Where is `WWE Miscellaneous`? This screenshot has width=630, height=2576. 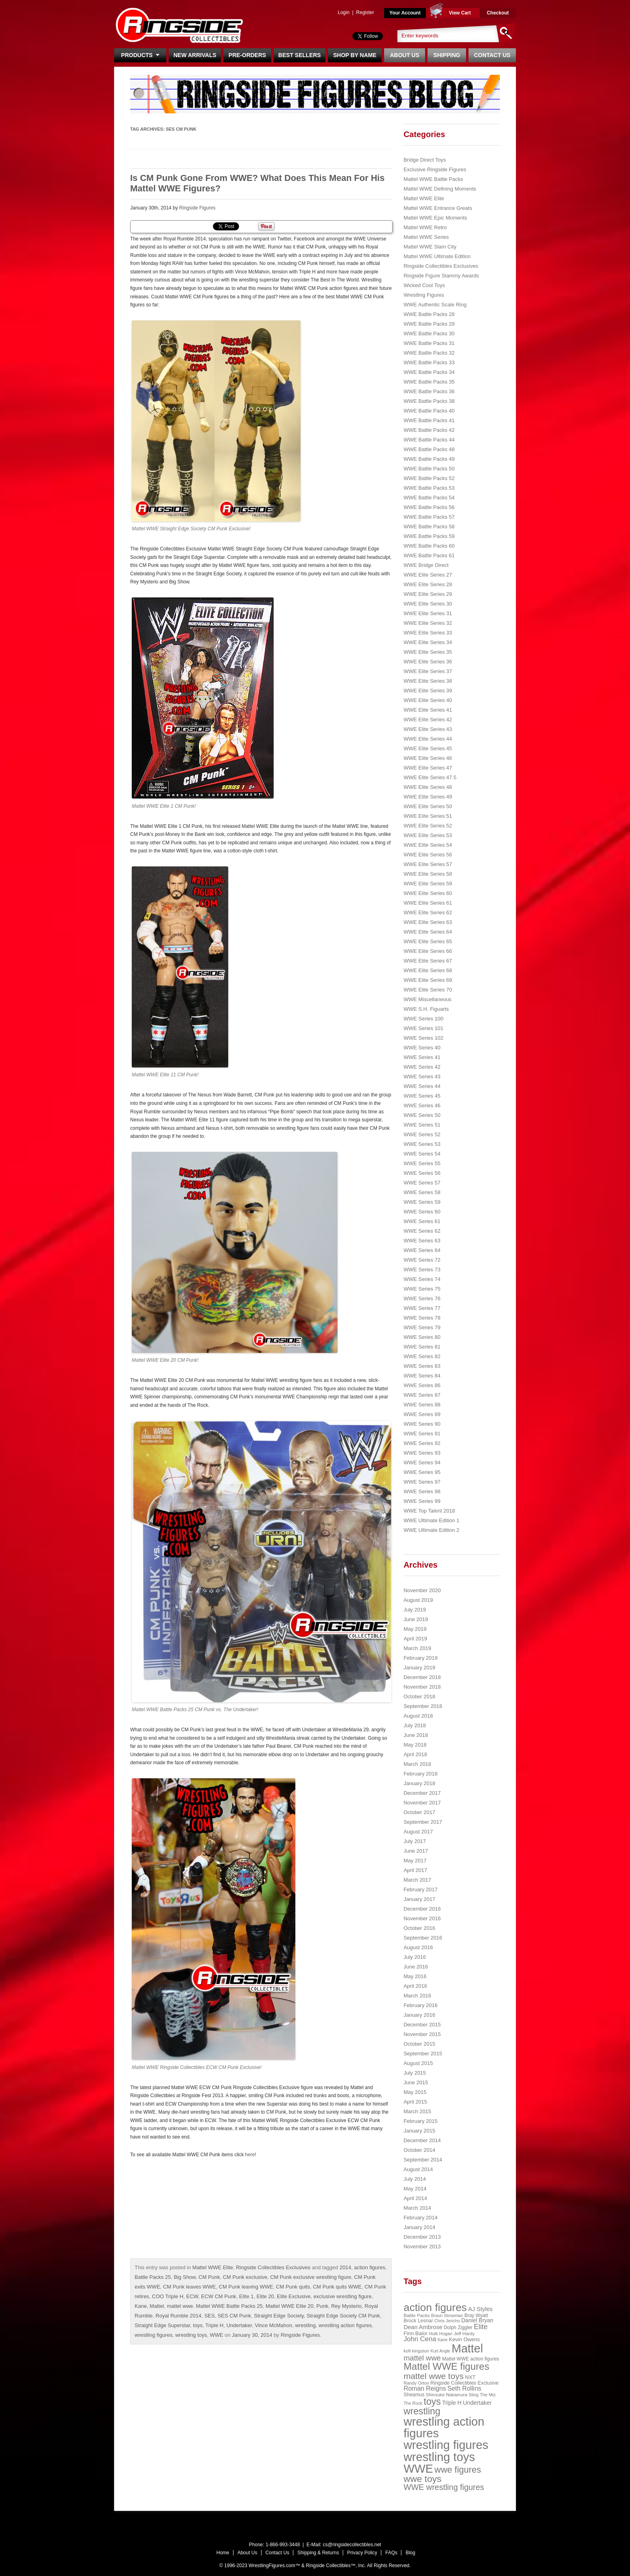
WWE Miscellaneous is located at coordinates (427, 999).